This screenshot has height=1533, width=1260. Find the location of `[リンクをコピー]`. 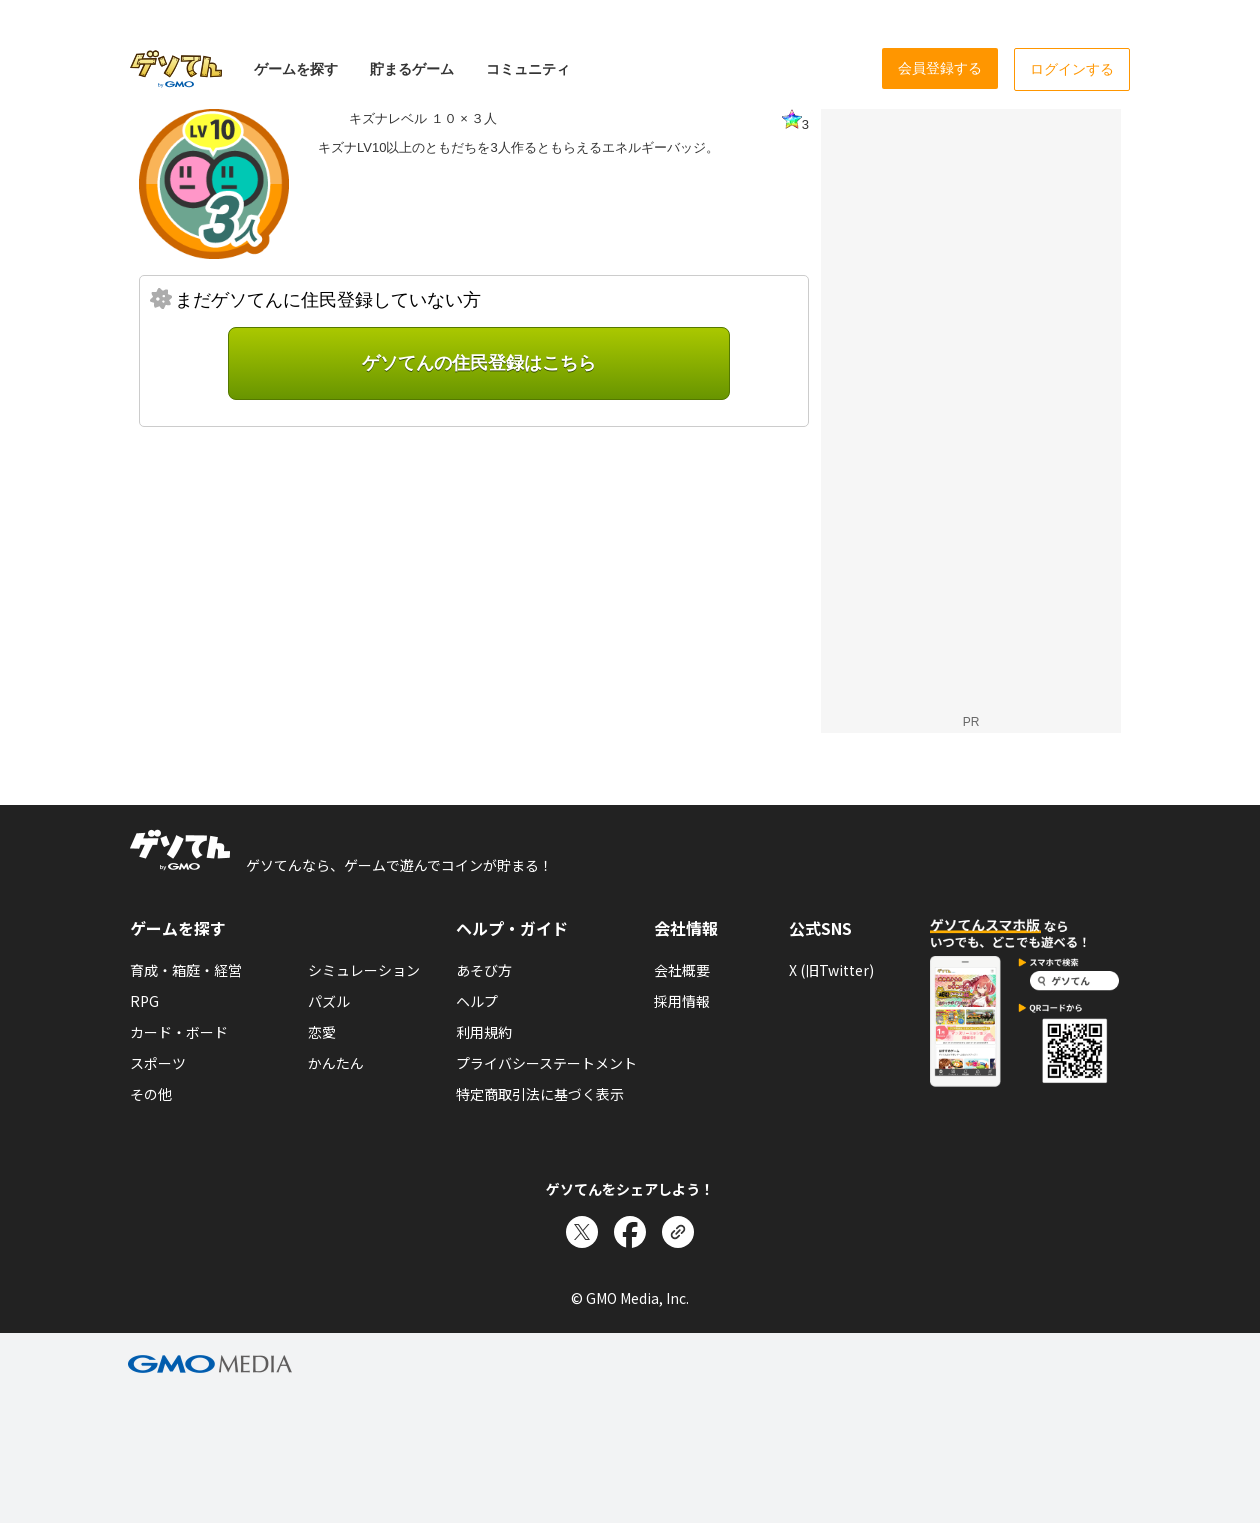

[リンクをコピー] is located at coordinates (678, 1232).